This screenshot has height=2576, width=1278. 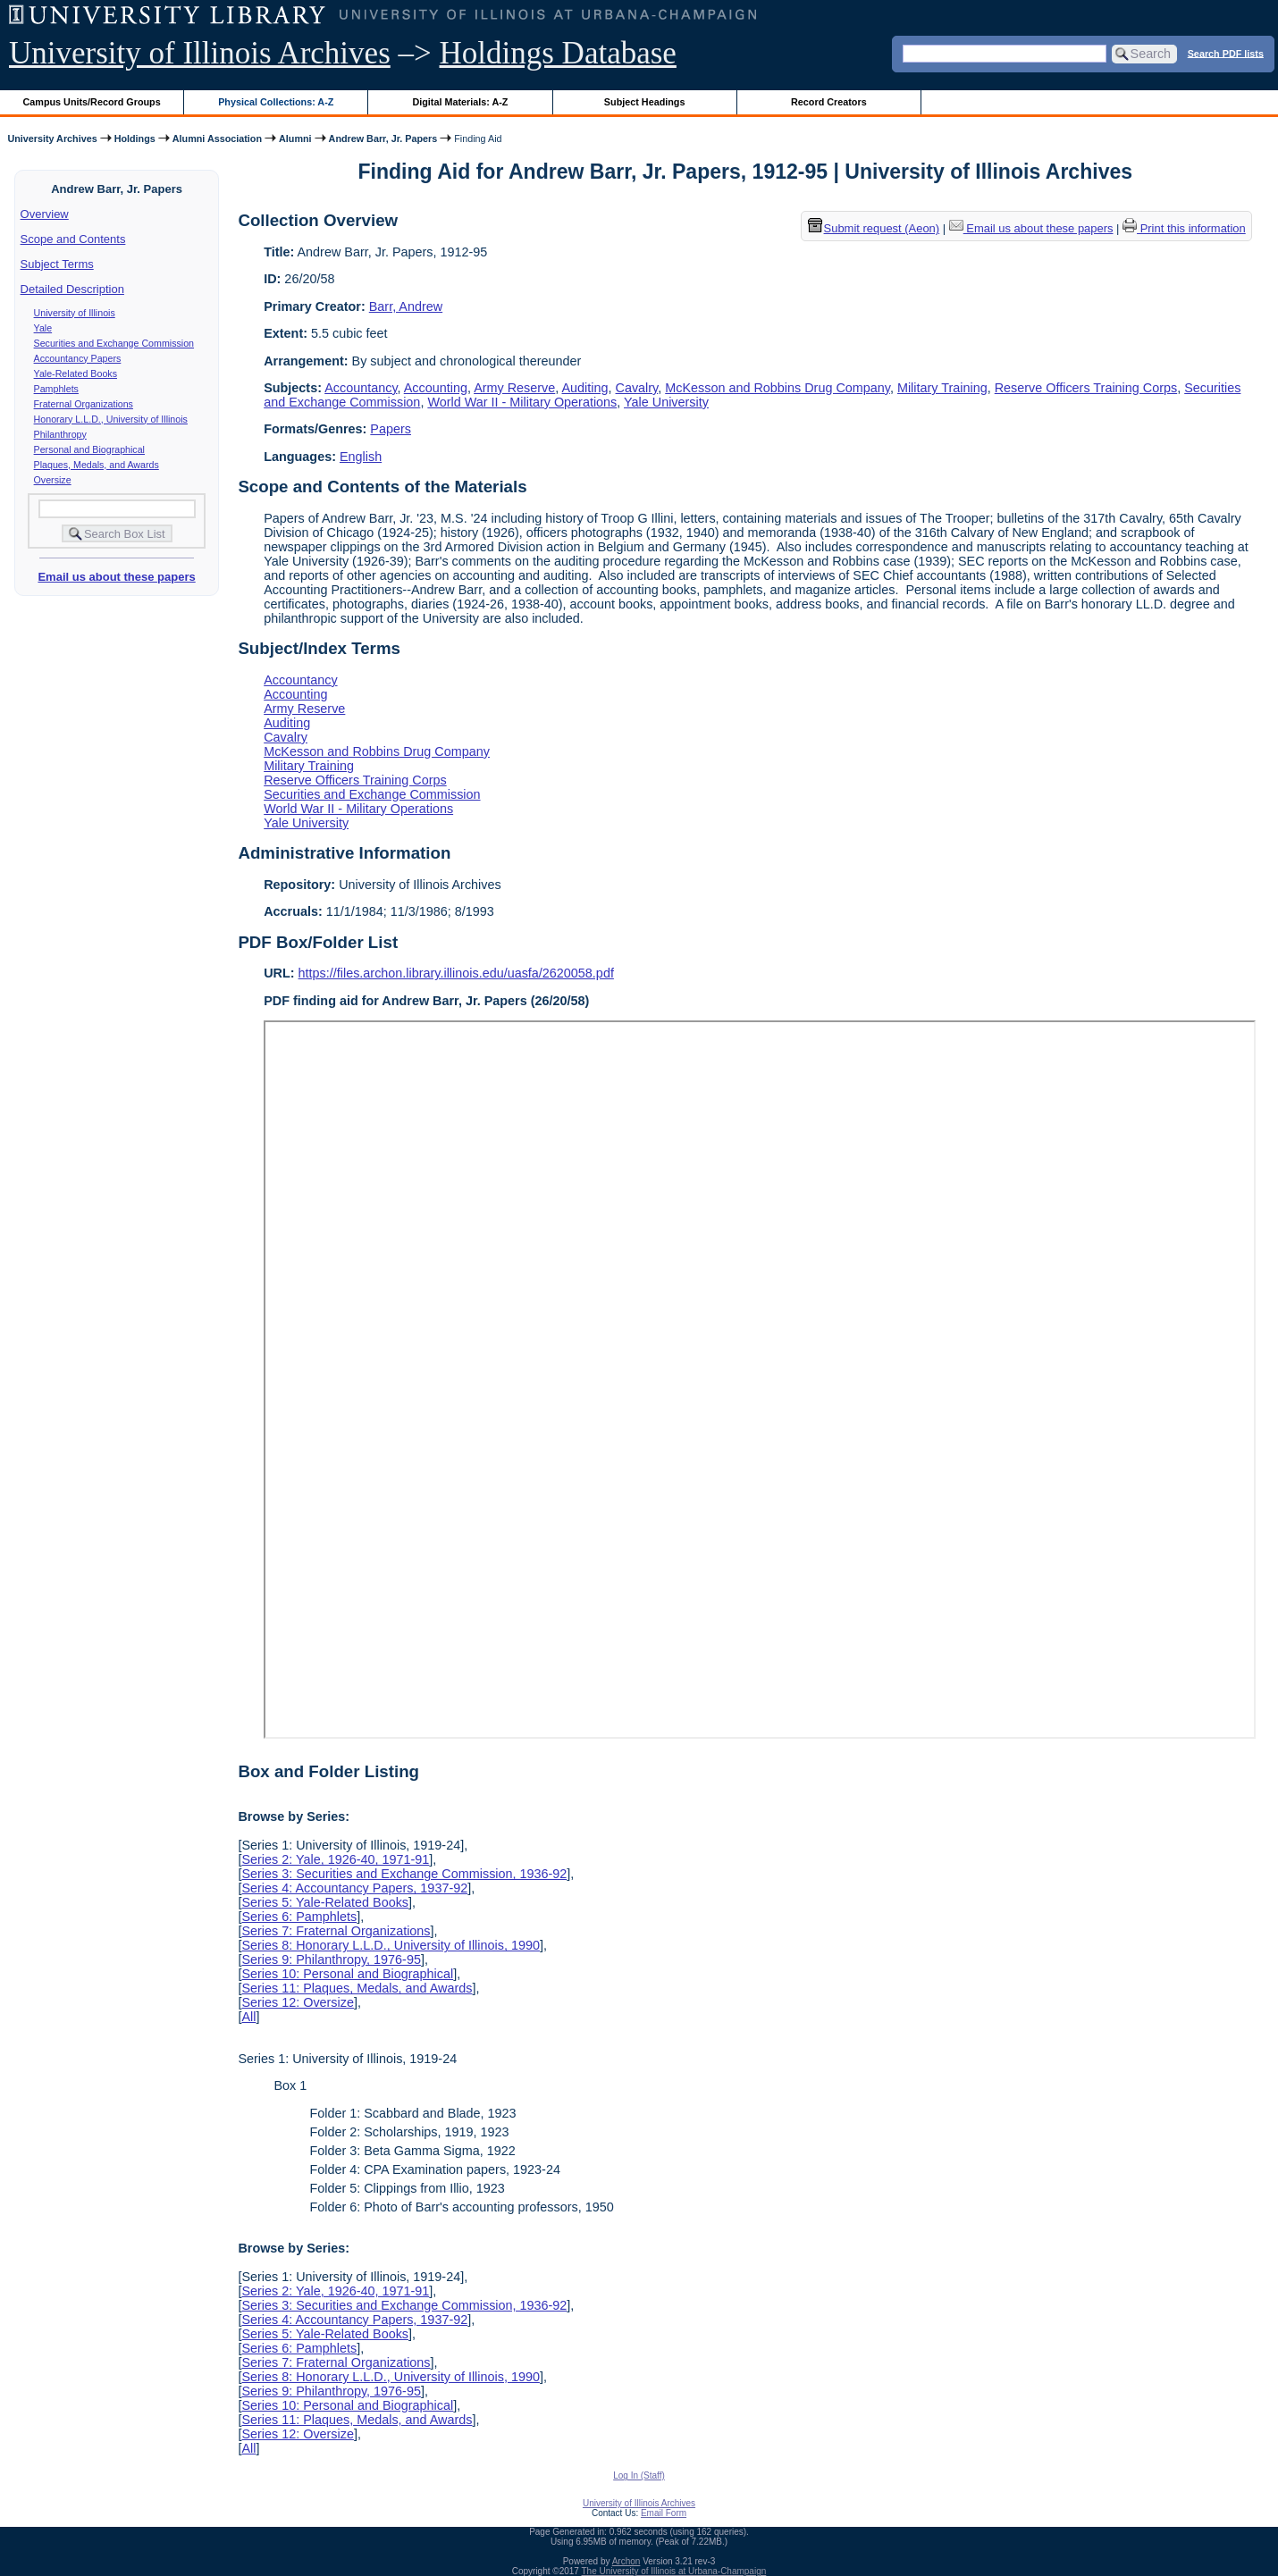 I want to click on Subject Headings, so click(x=644, y=101).